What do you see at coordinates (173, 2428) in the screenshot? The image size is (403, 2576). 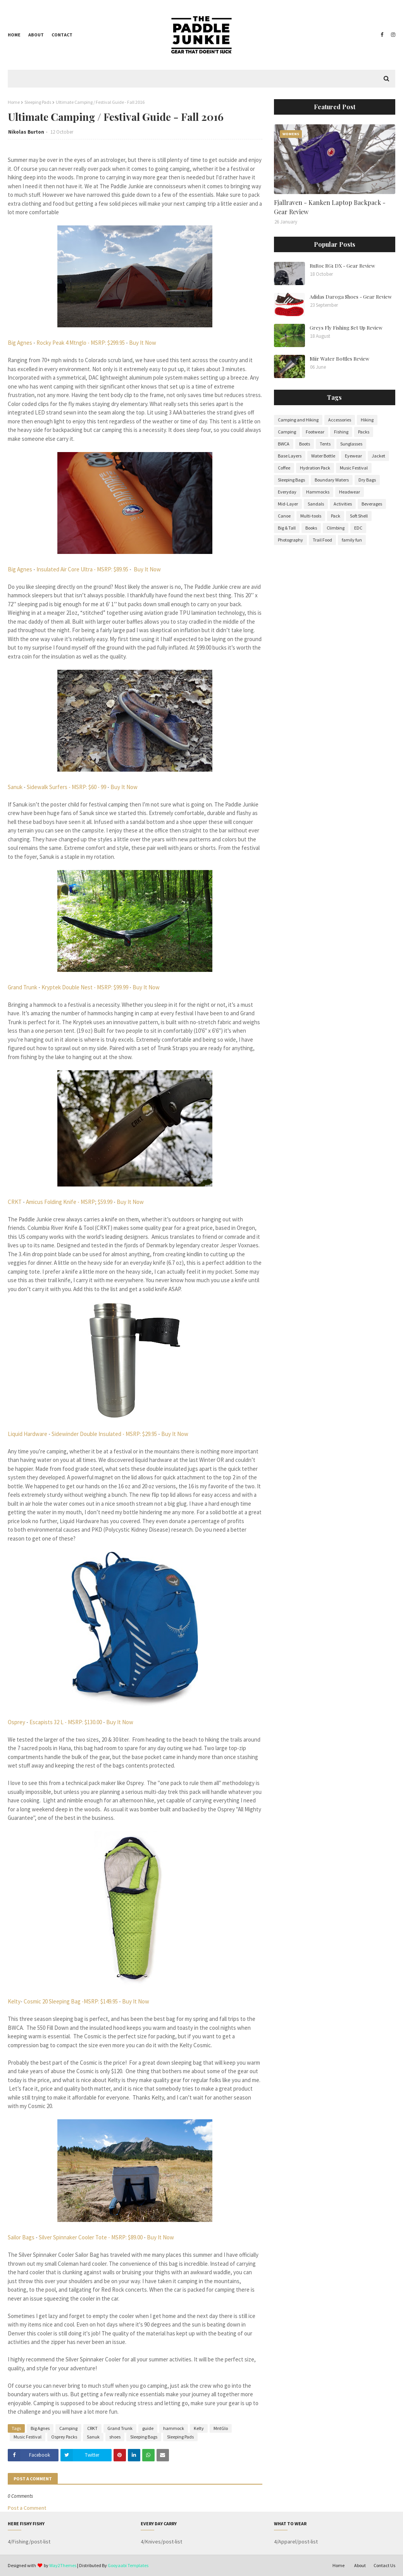 I see `hammock` at bounding box center [173, 2428].